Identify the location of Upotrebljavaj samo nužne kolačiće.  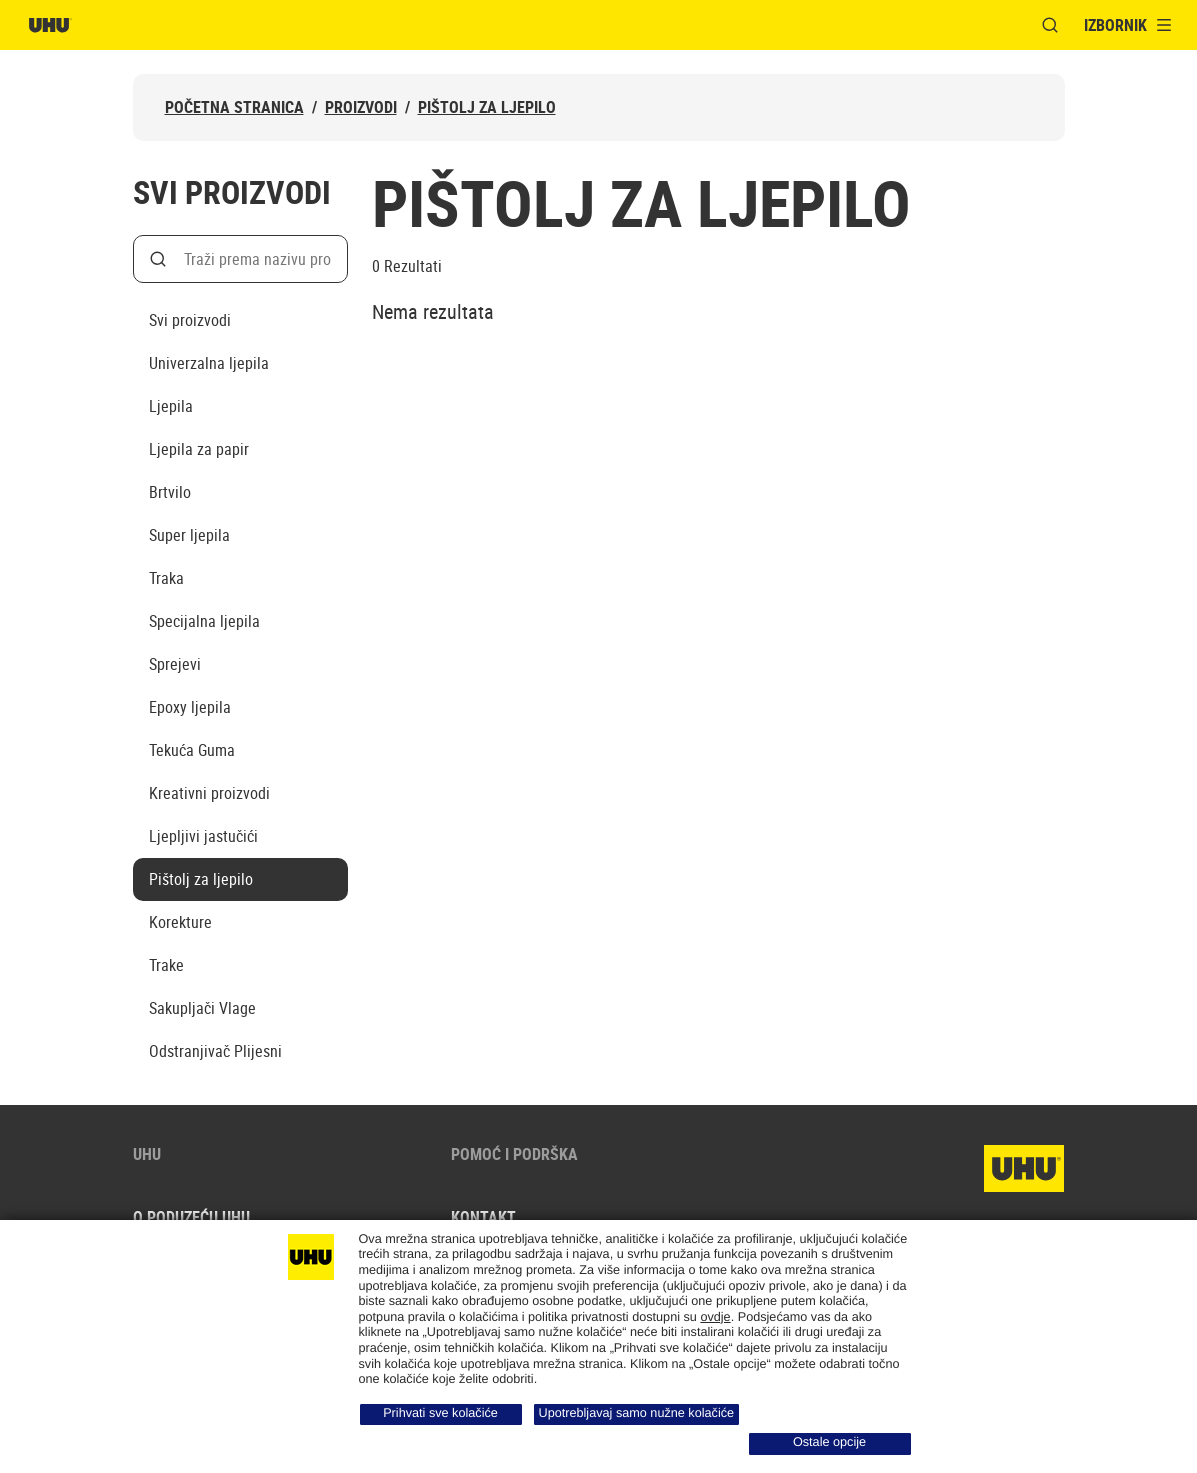
(637, 1413).